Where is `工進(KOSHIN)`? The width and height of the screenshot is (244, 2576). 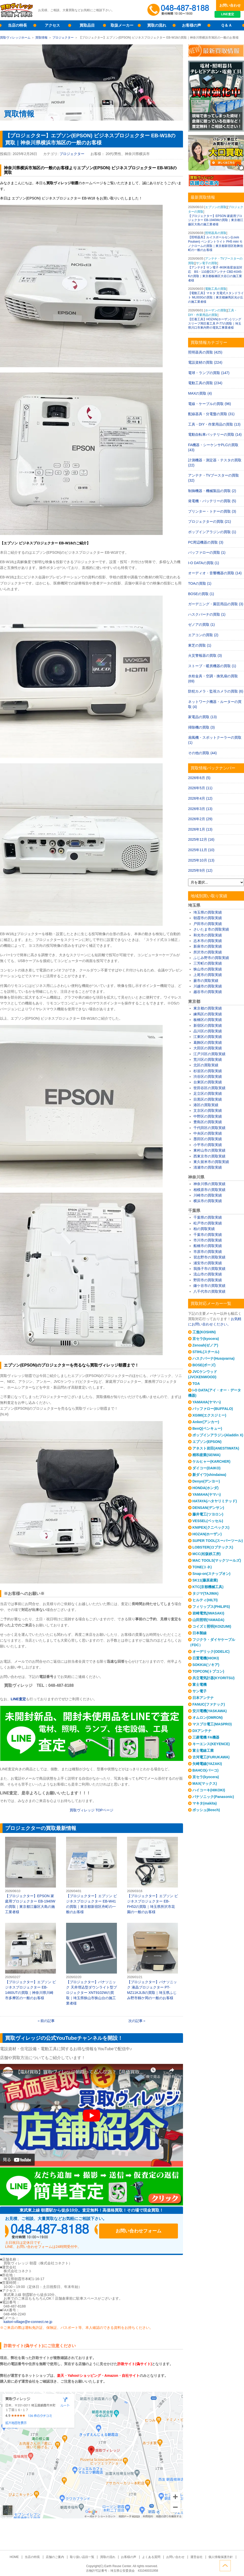 工進(KOSHIN) is located at coordinates (204, 1332).